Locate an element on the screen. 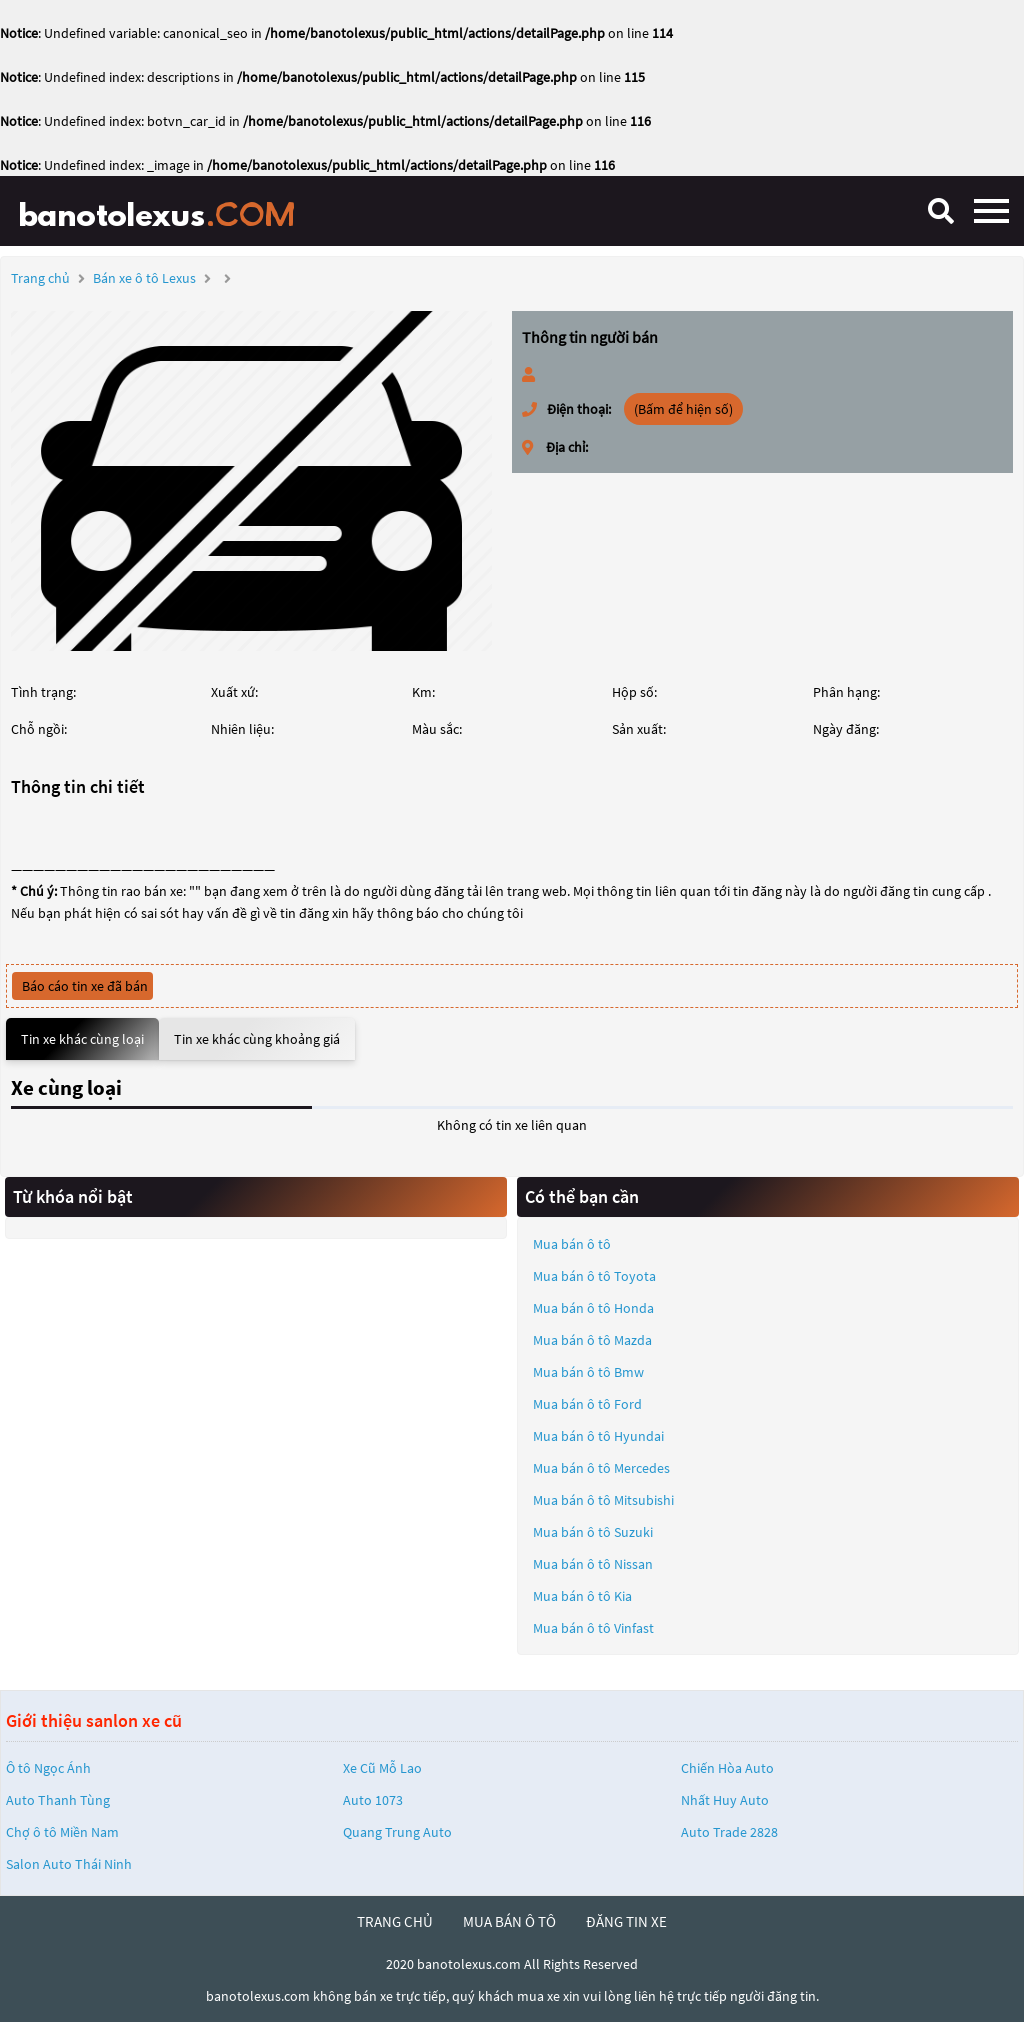 Image resolution: width=1024 pixels, height=2022 pixels. mua bán ô tô is located at coordinates (509, 1921).